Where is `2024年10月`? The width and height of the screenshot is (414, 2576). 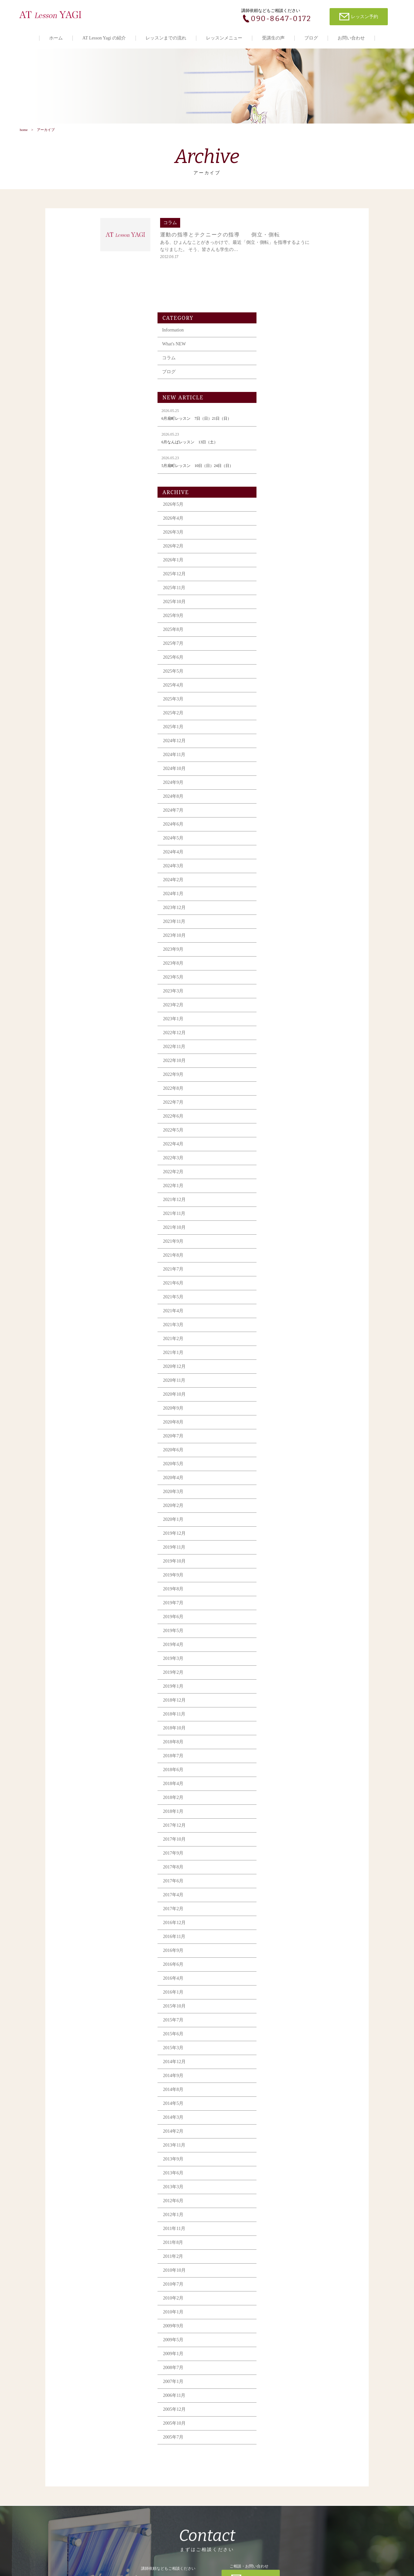 2024年10月 is located at coordinates (287, 684).